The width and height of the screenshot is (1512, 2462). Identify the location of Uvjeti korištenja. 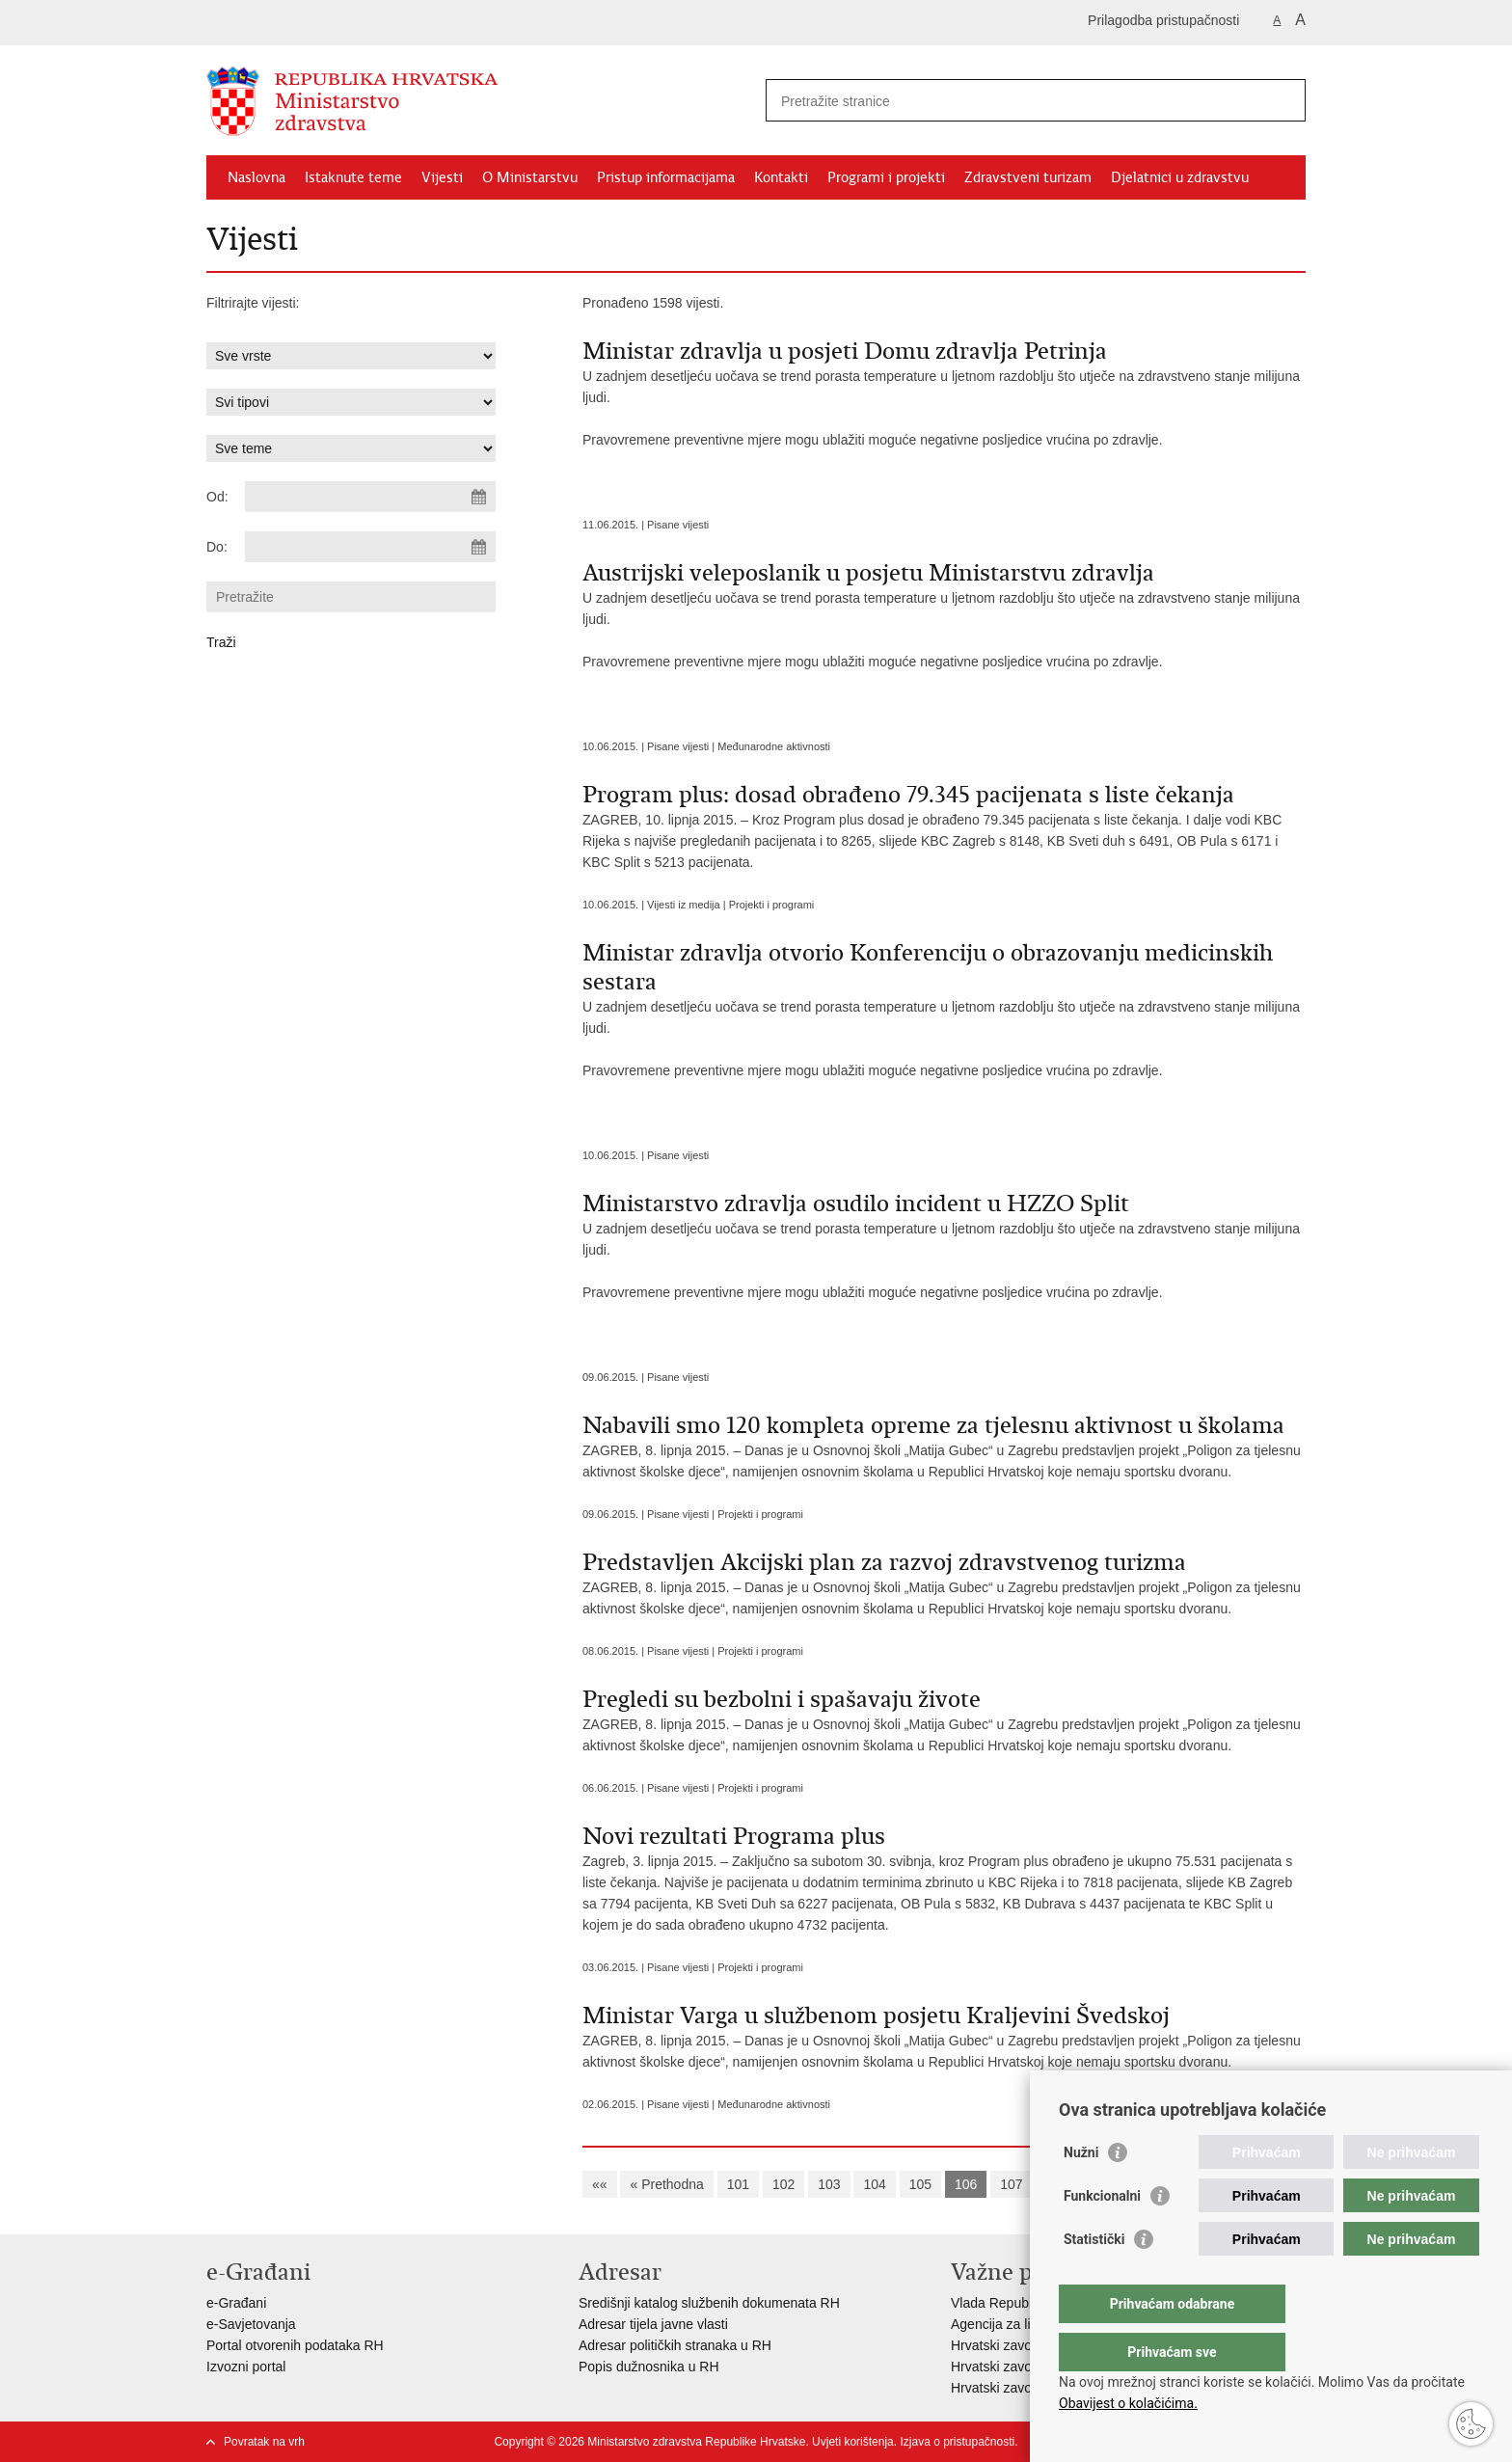
(853, 2441).